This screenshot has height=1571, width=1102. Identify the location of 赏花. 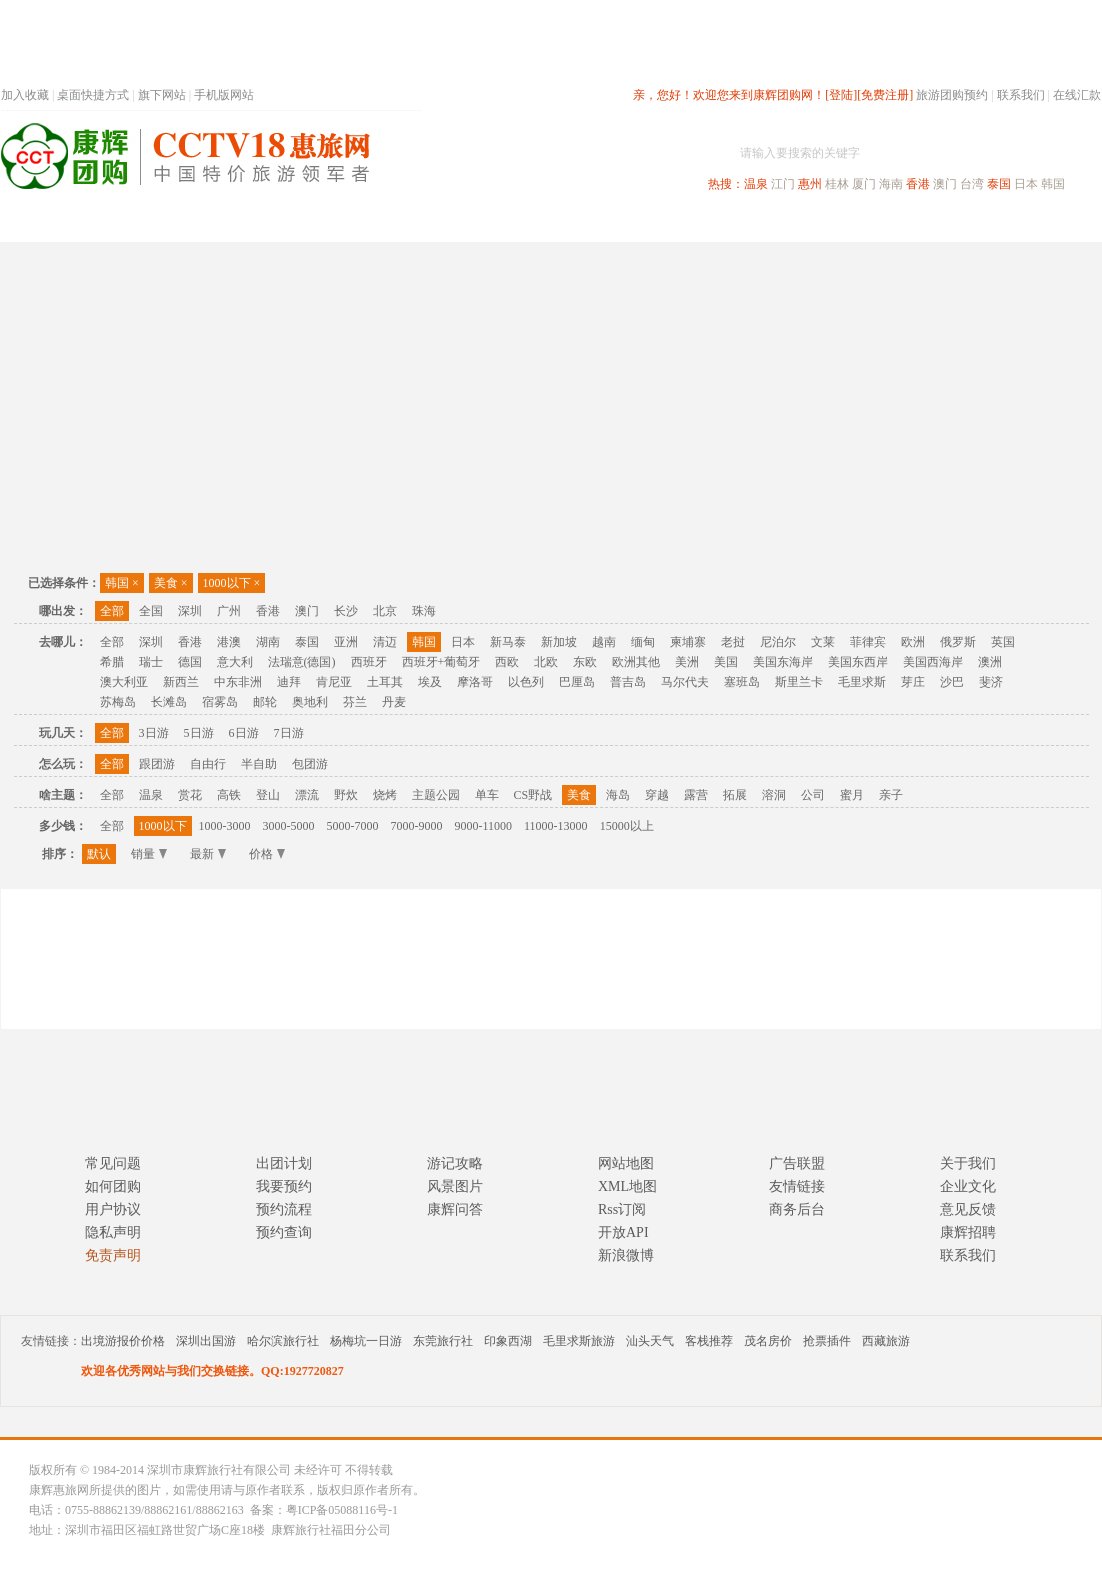
(190, 795).